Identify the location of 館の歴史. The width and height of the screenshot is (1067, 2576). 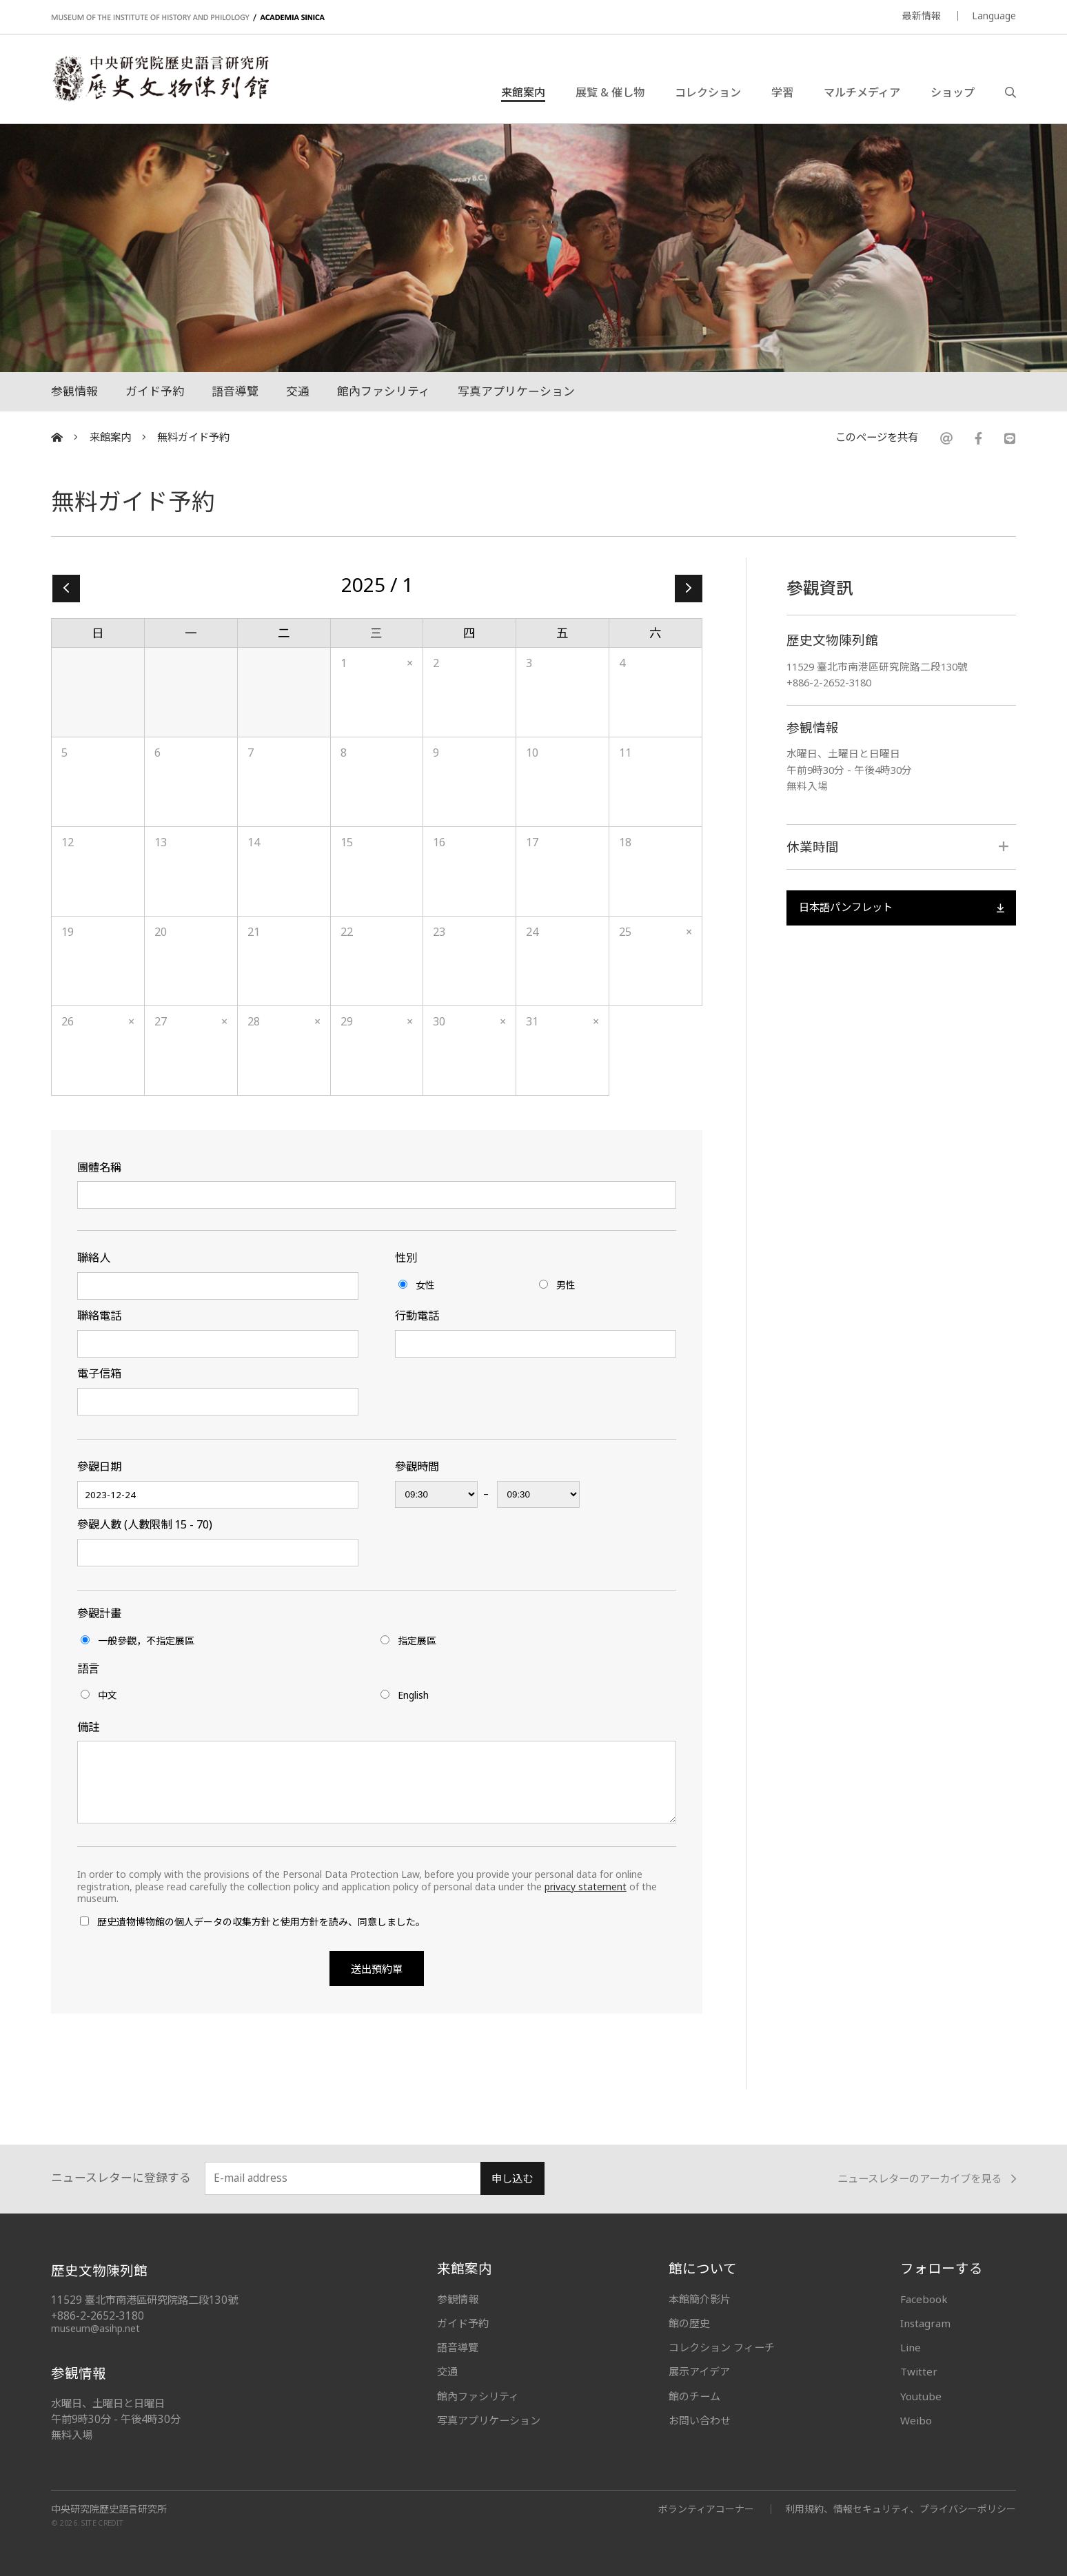
(689, 2323).